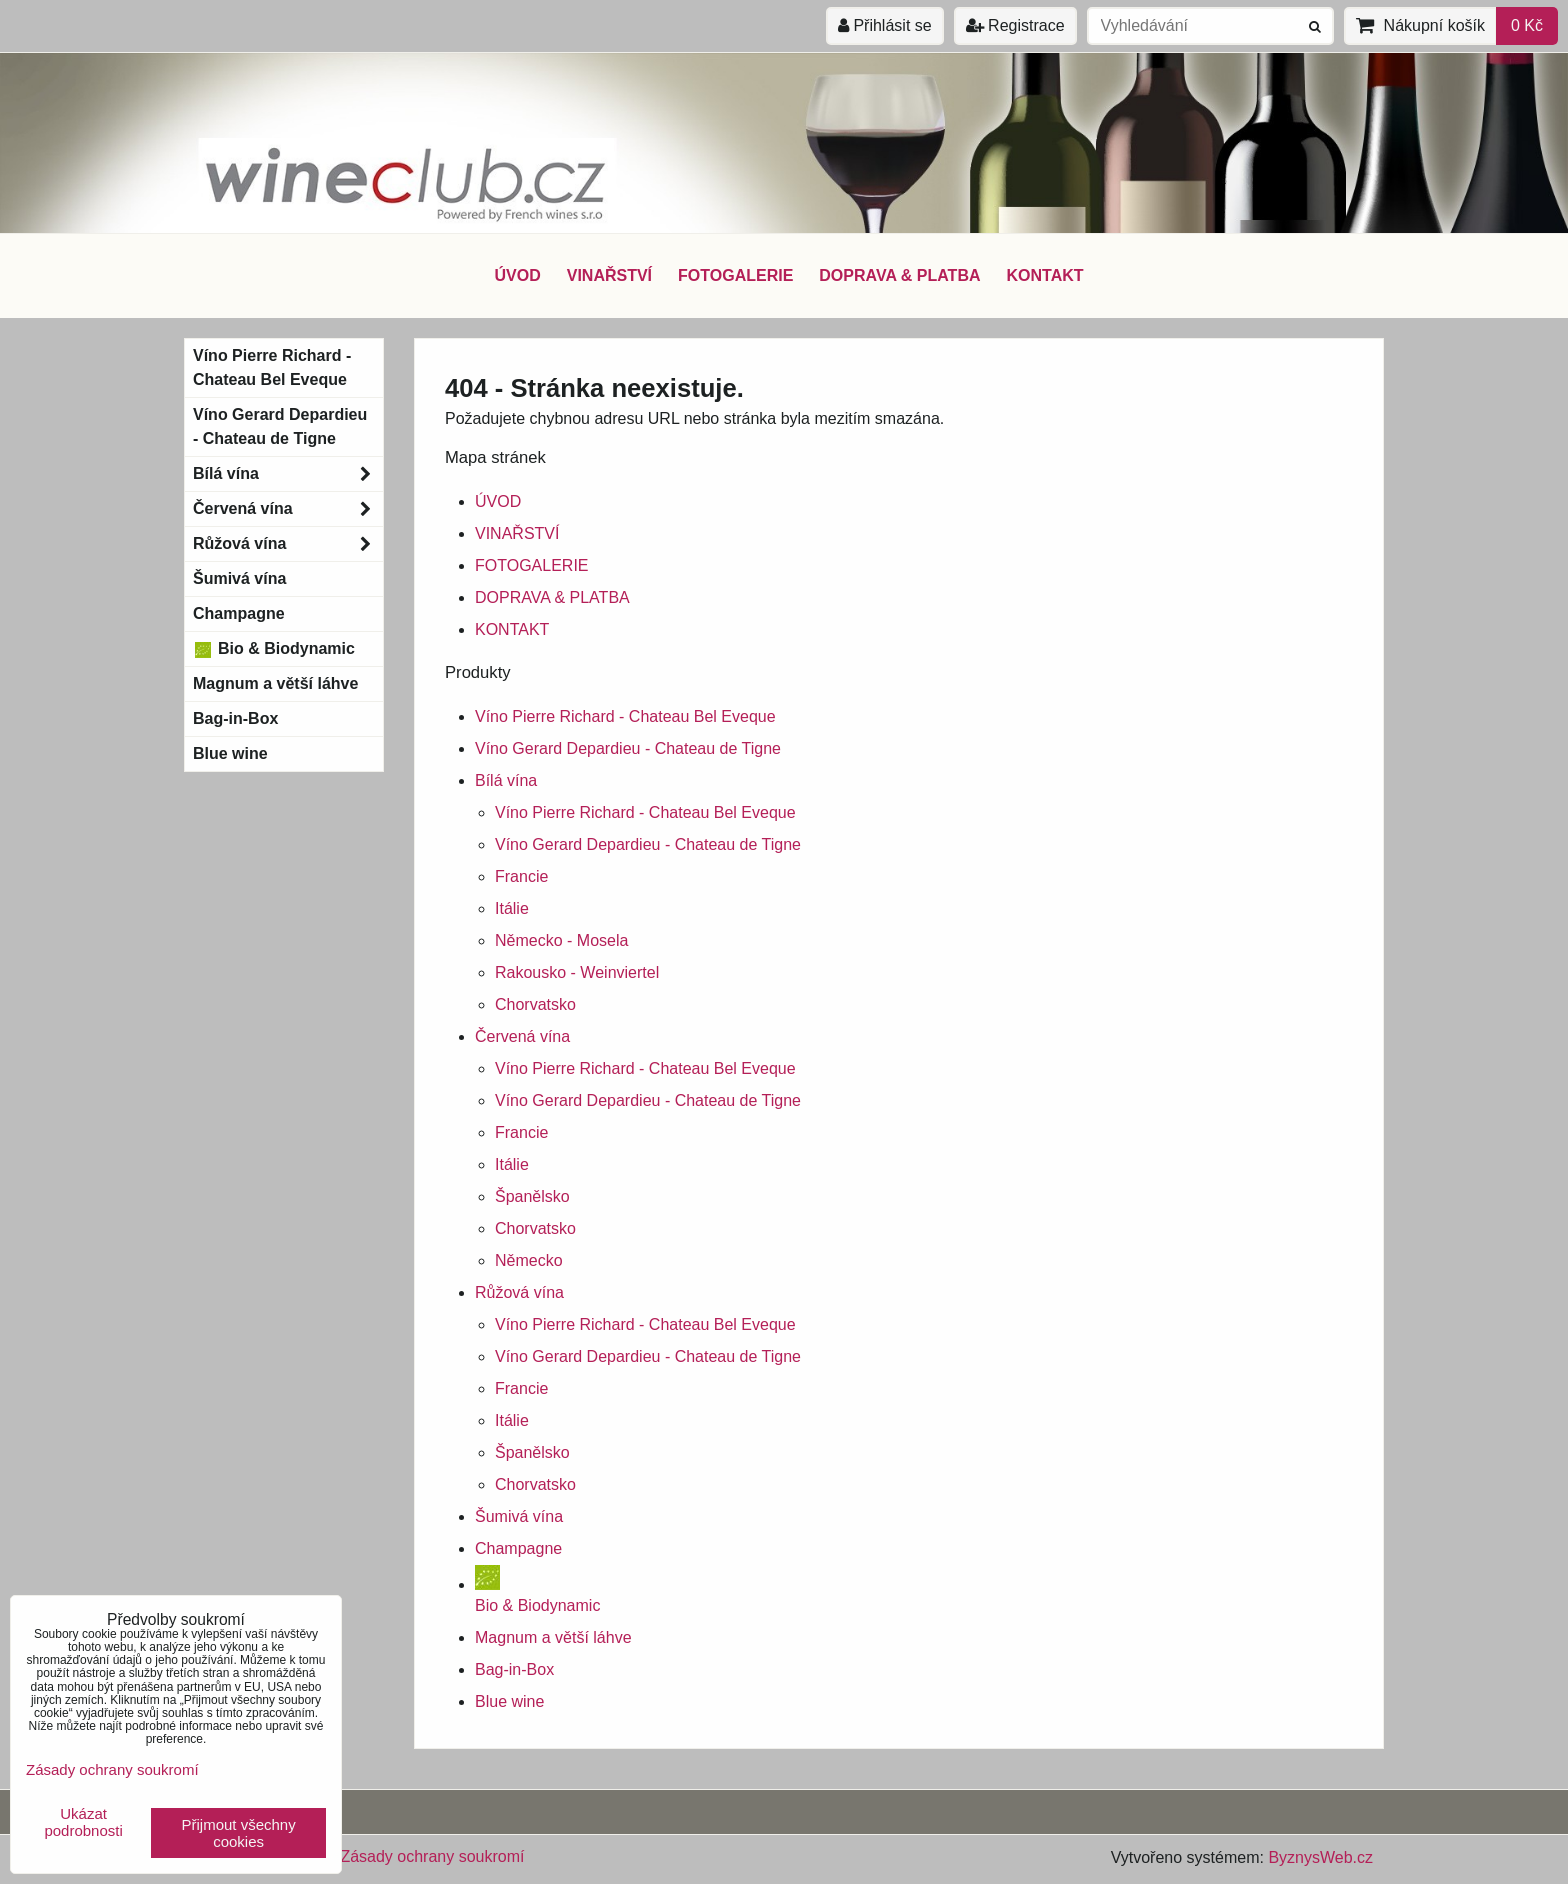 The image size is (1568, 1884). Describe the element at coordinates (628, 748) in the screenshot. I see `Víno Gerard Depardieu - Chateau de Tigne` at that location.